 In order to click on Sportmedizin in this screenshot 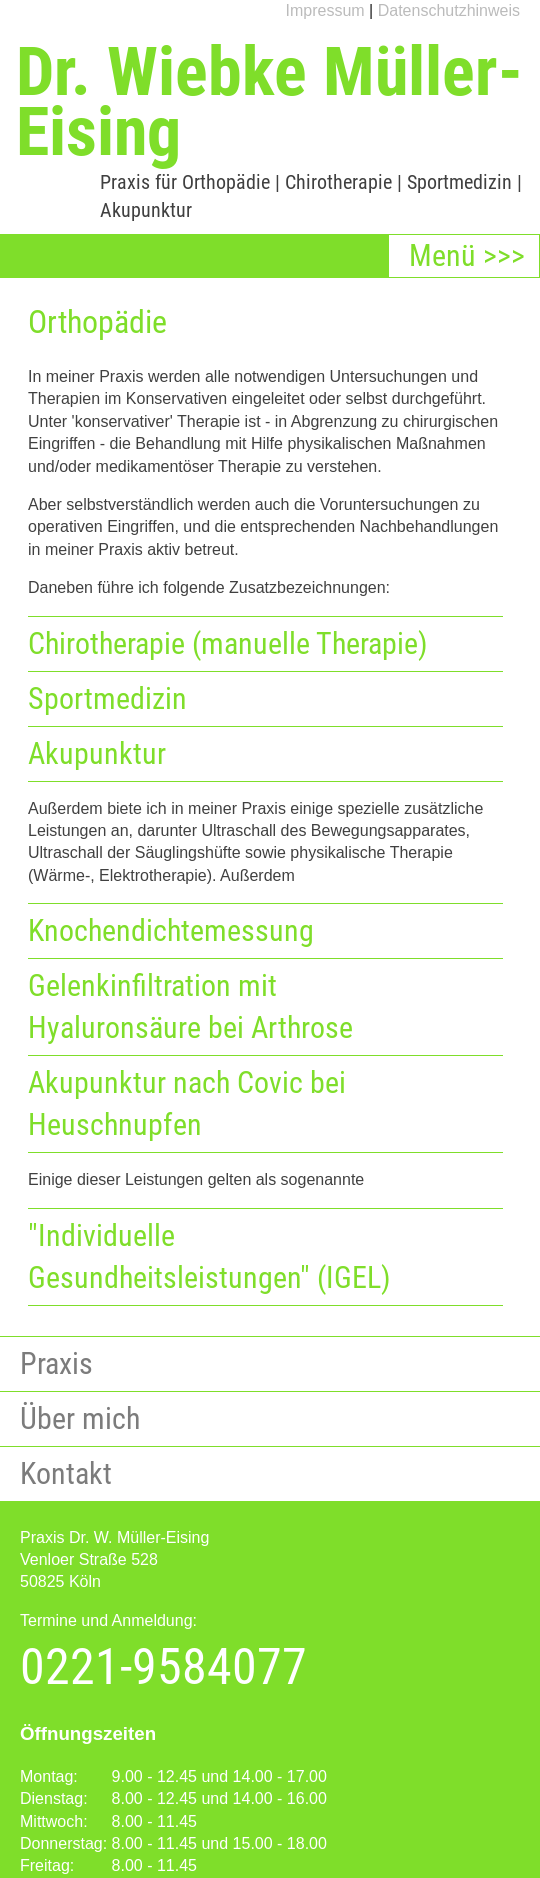, I will do `click(459, 182)`.